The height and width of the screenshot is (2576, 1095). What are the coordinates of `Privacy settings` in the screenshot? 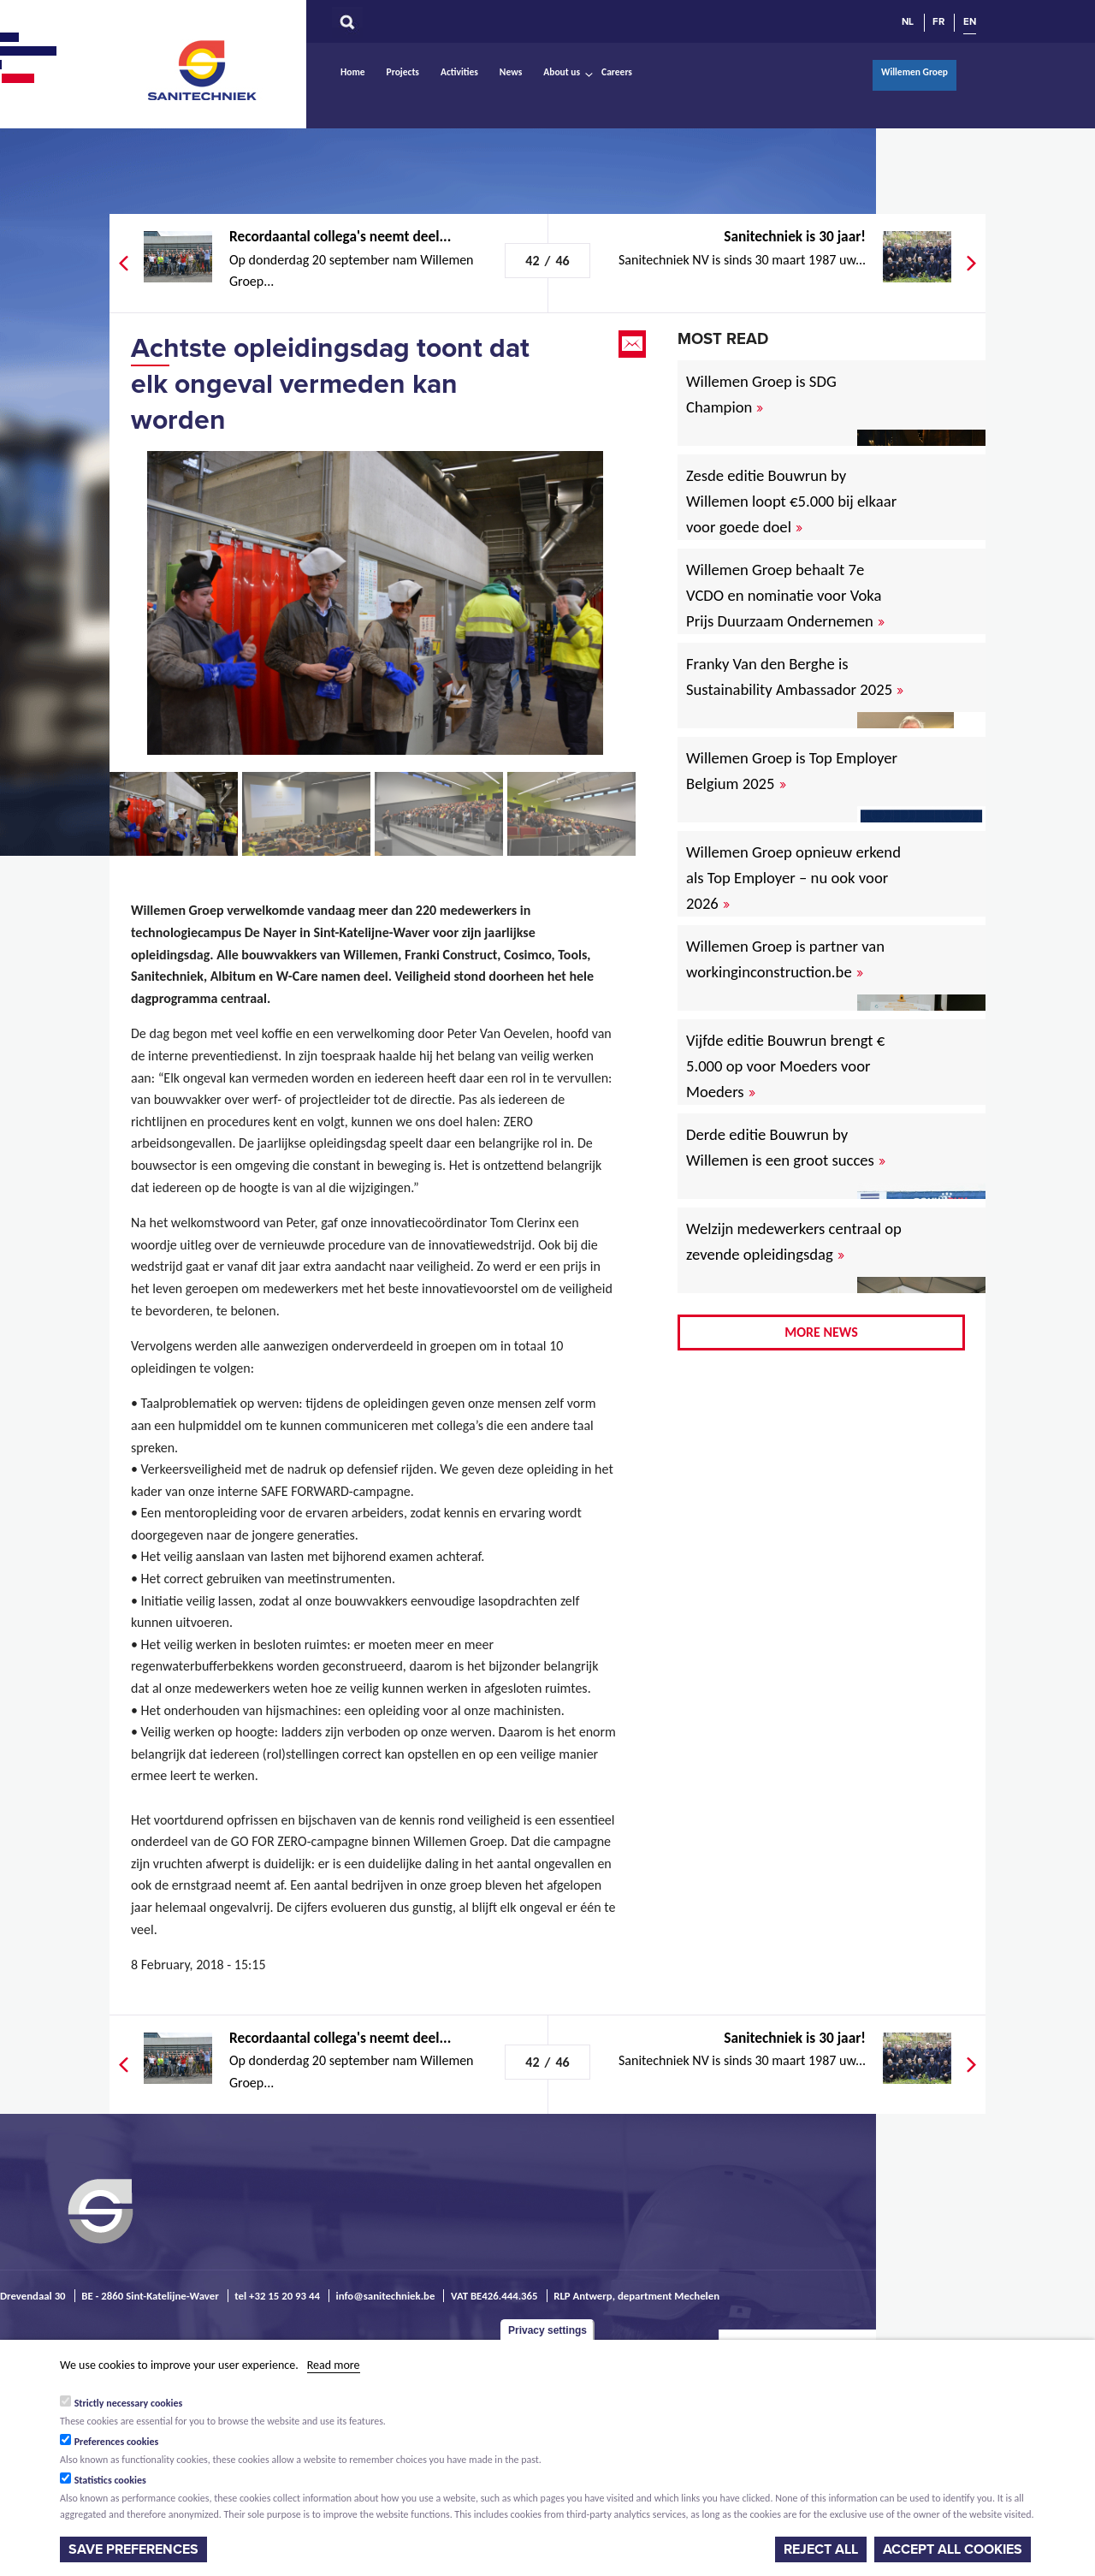 It's located at (547, 2330).